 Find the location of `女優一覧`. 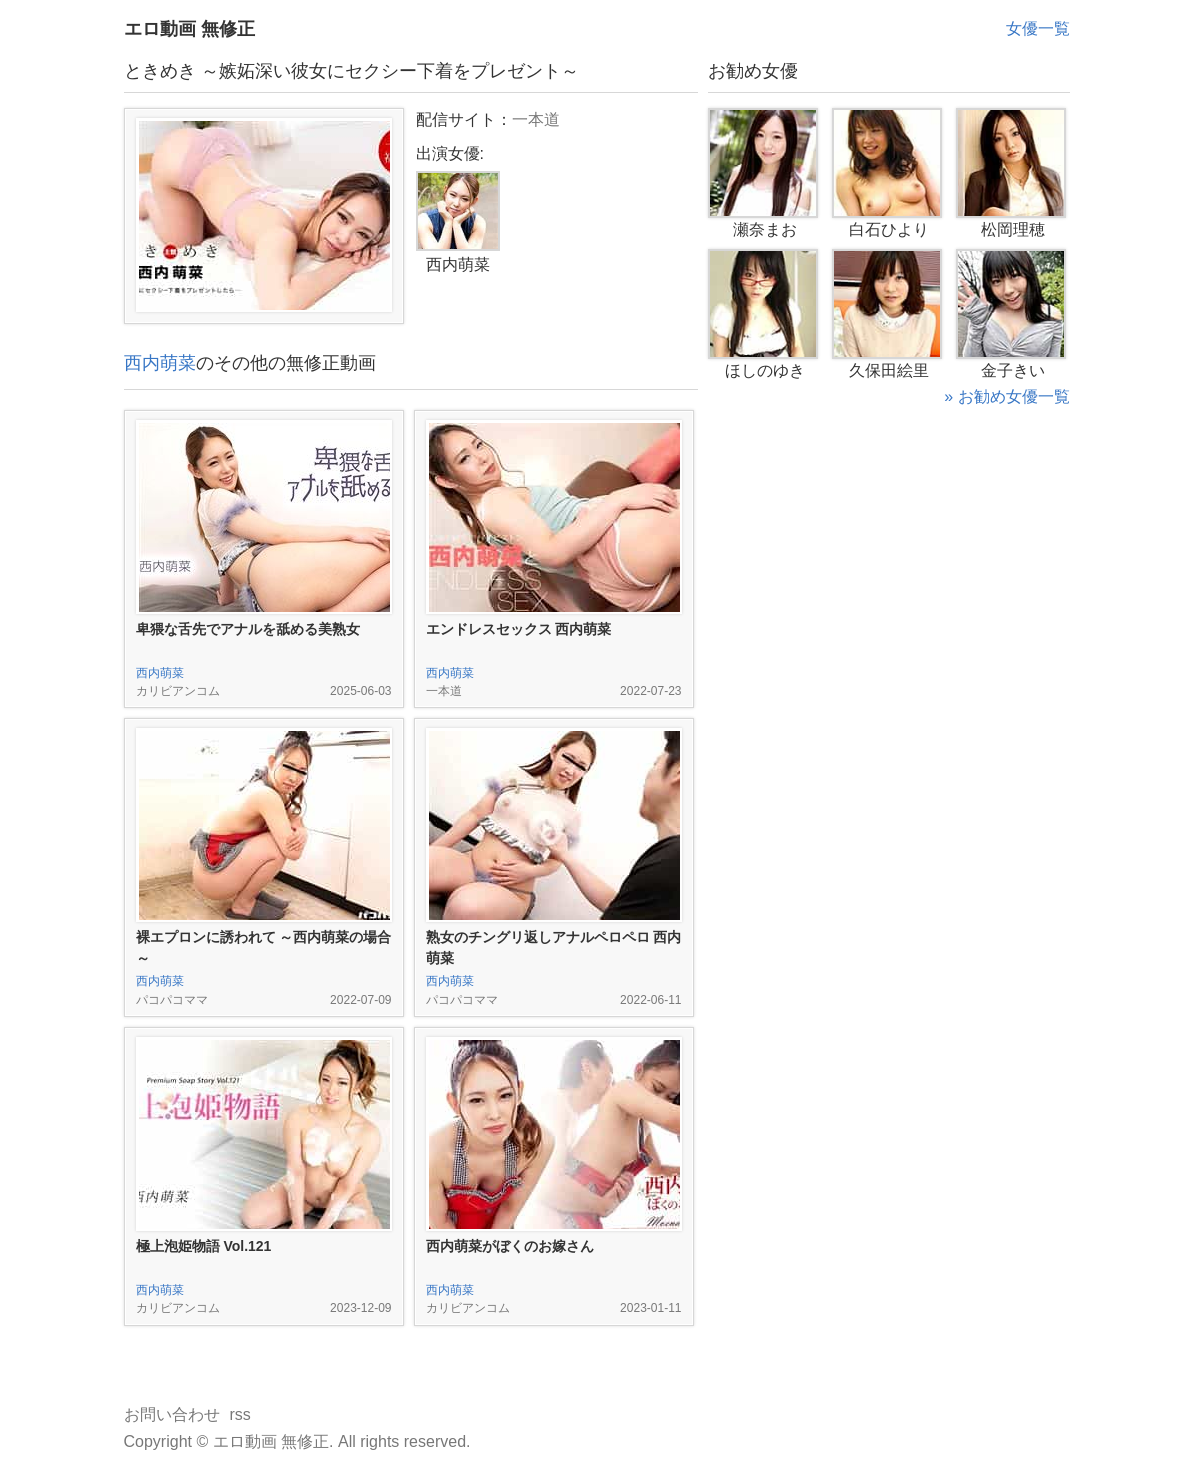

女優一覧 is located at coordinates (1038, 28).